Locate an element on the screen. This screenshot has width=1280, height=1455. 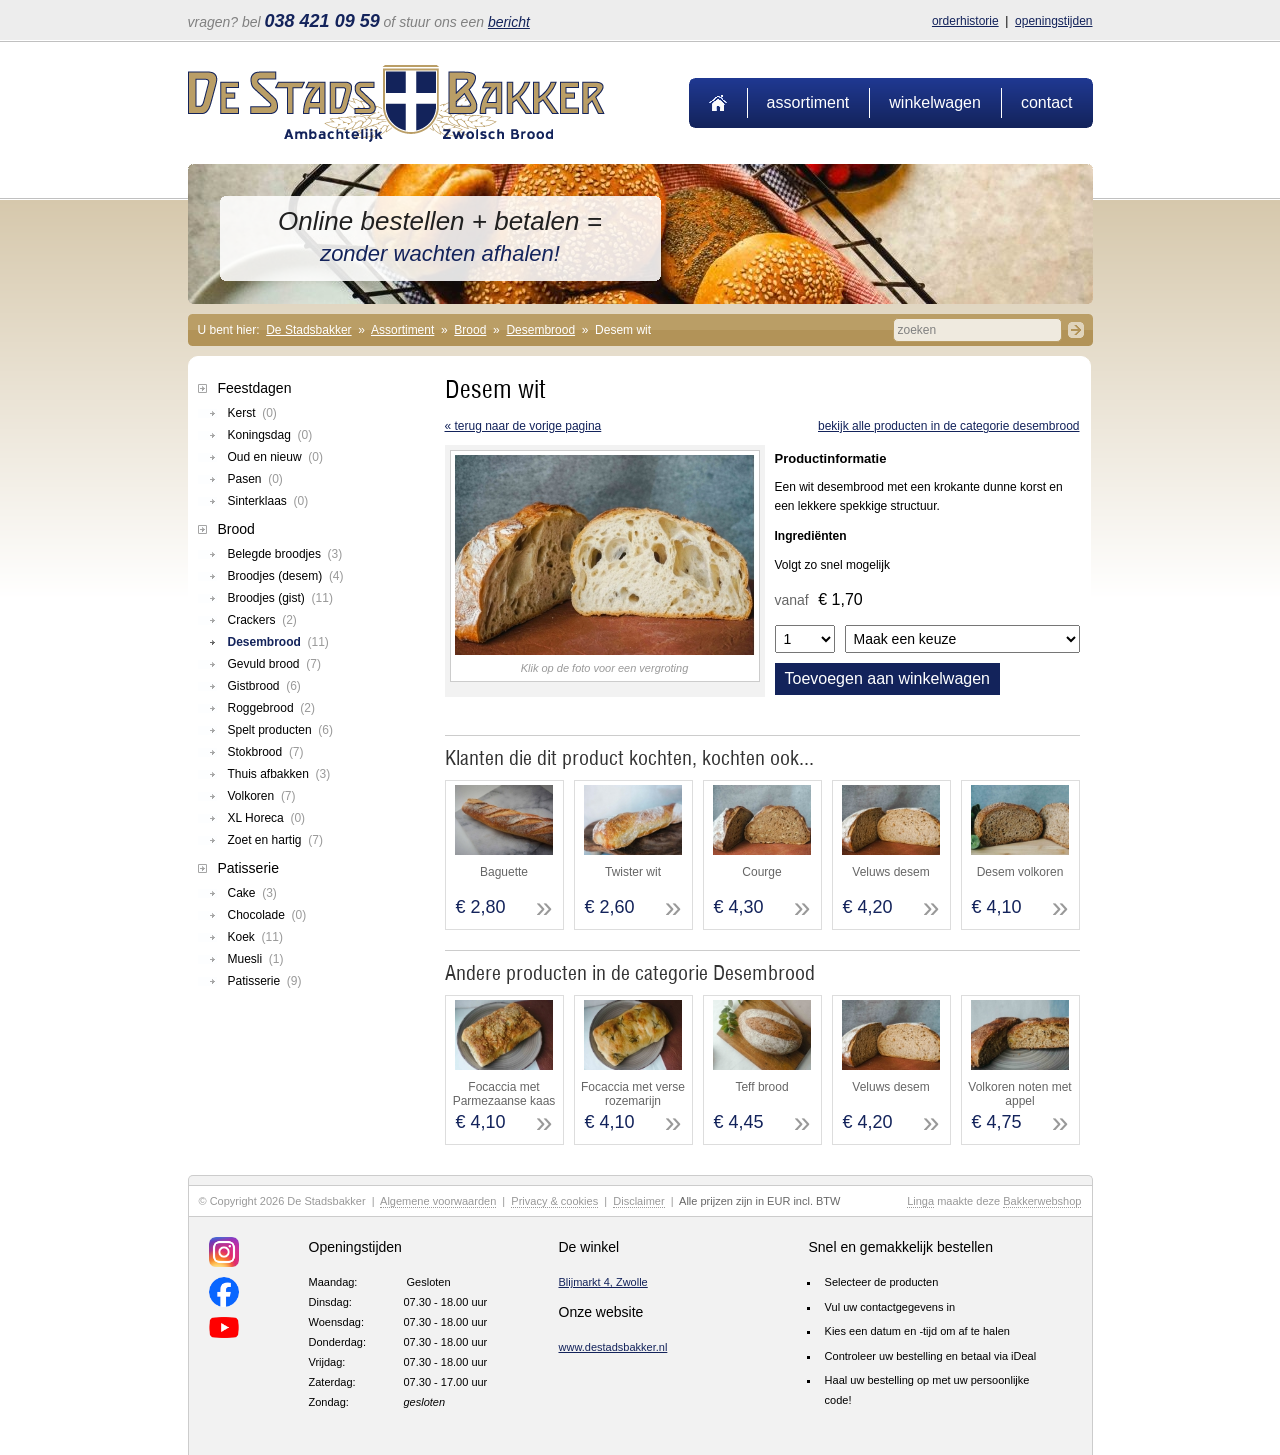
Courge is located at coordinates (761, 872).